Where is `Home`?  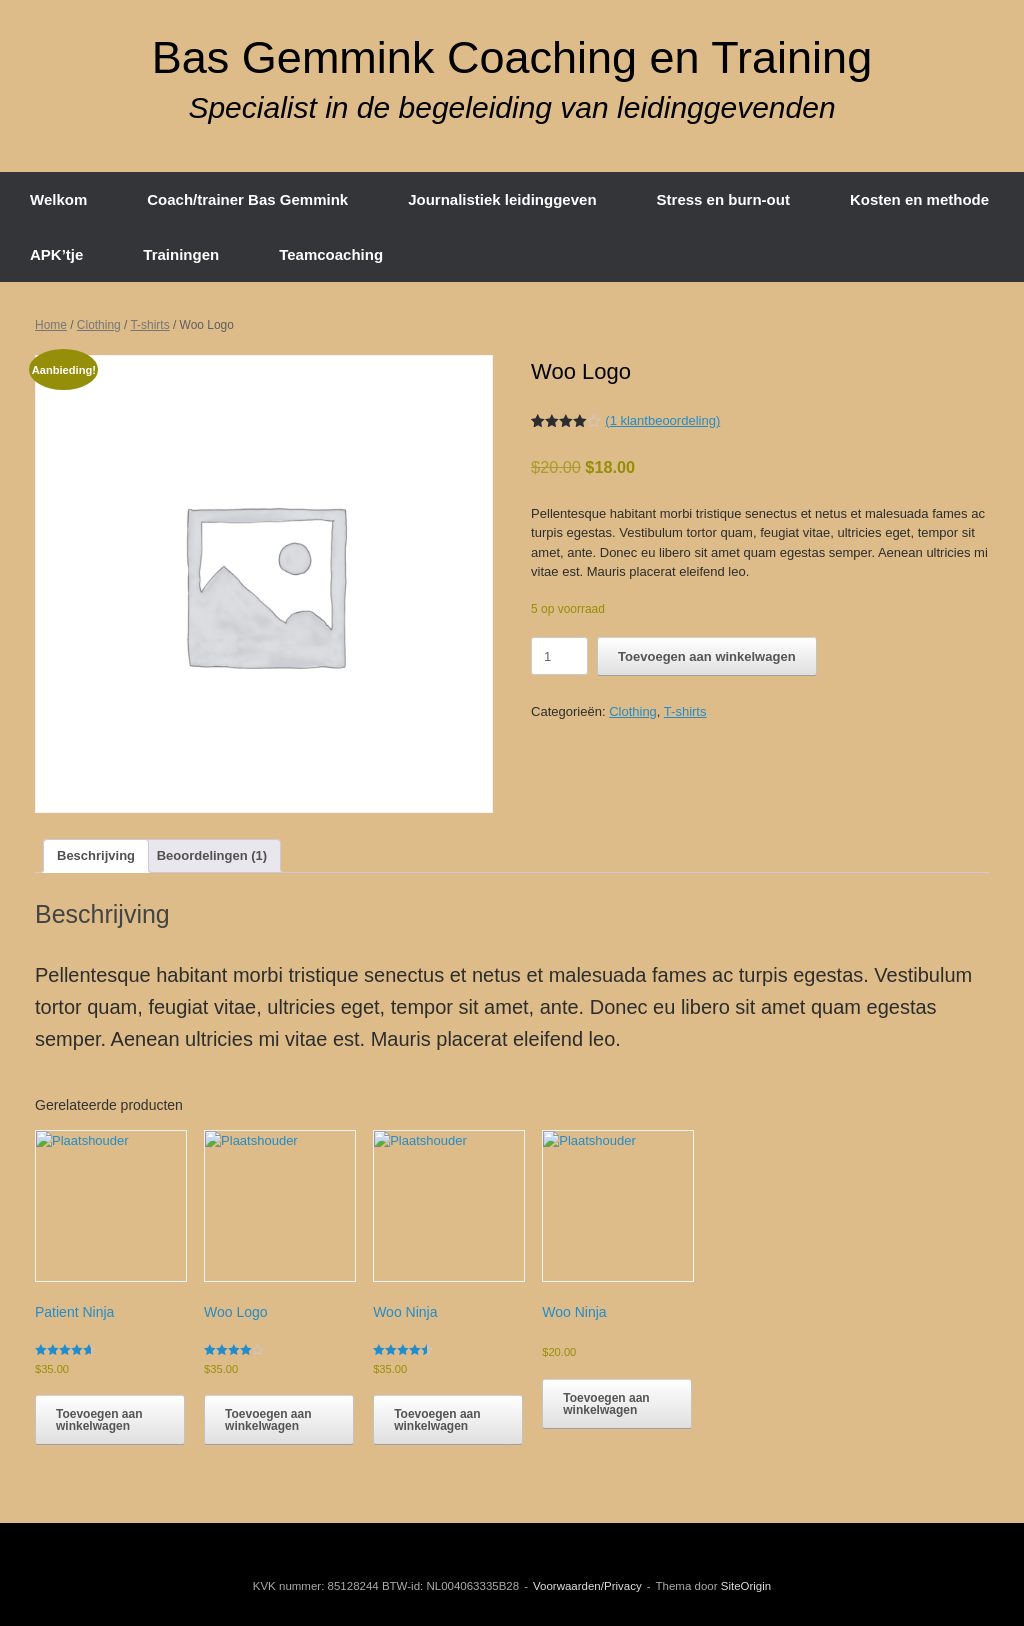 Home is located at coordinates (51, 325).